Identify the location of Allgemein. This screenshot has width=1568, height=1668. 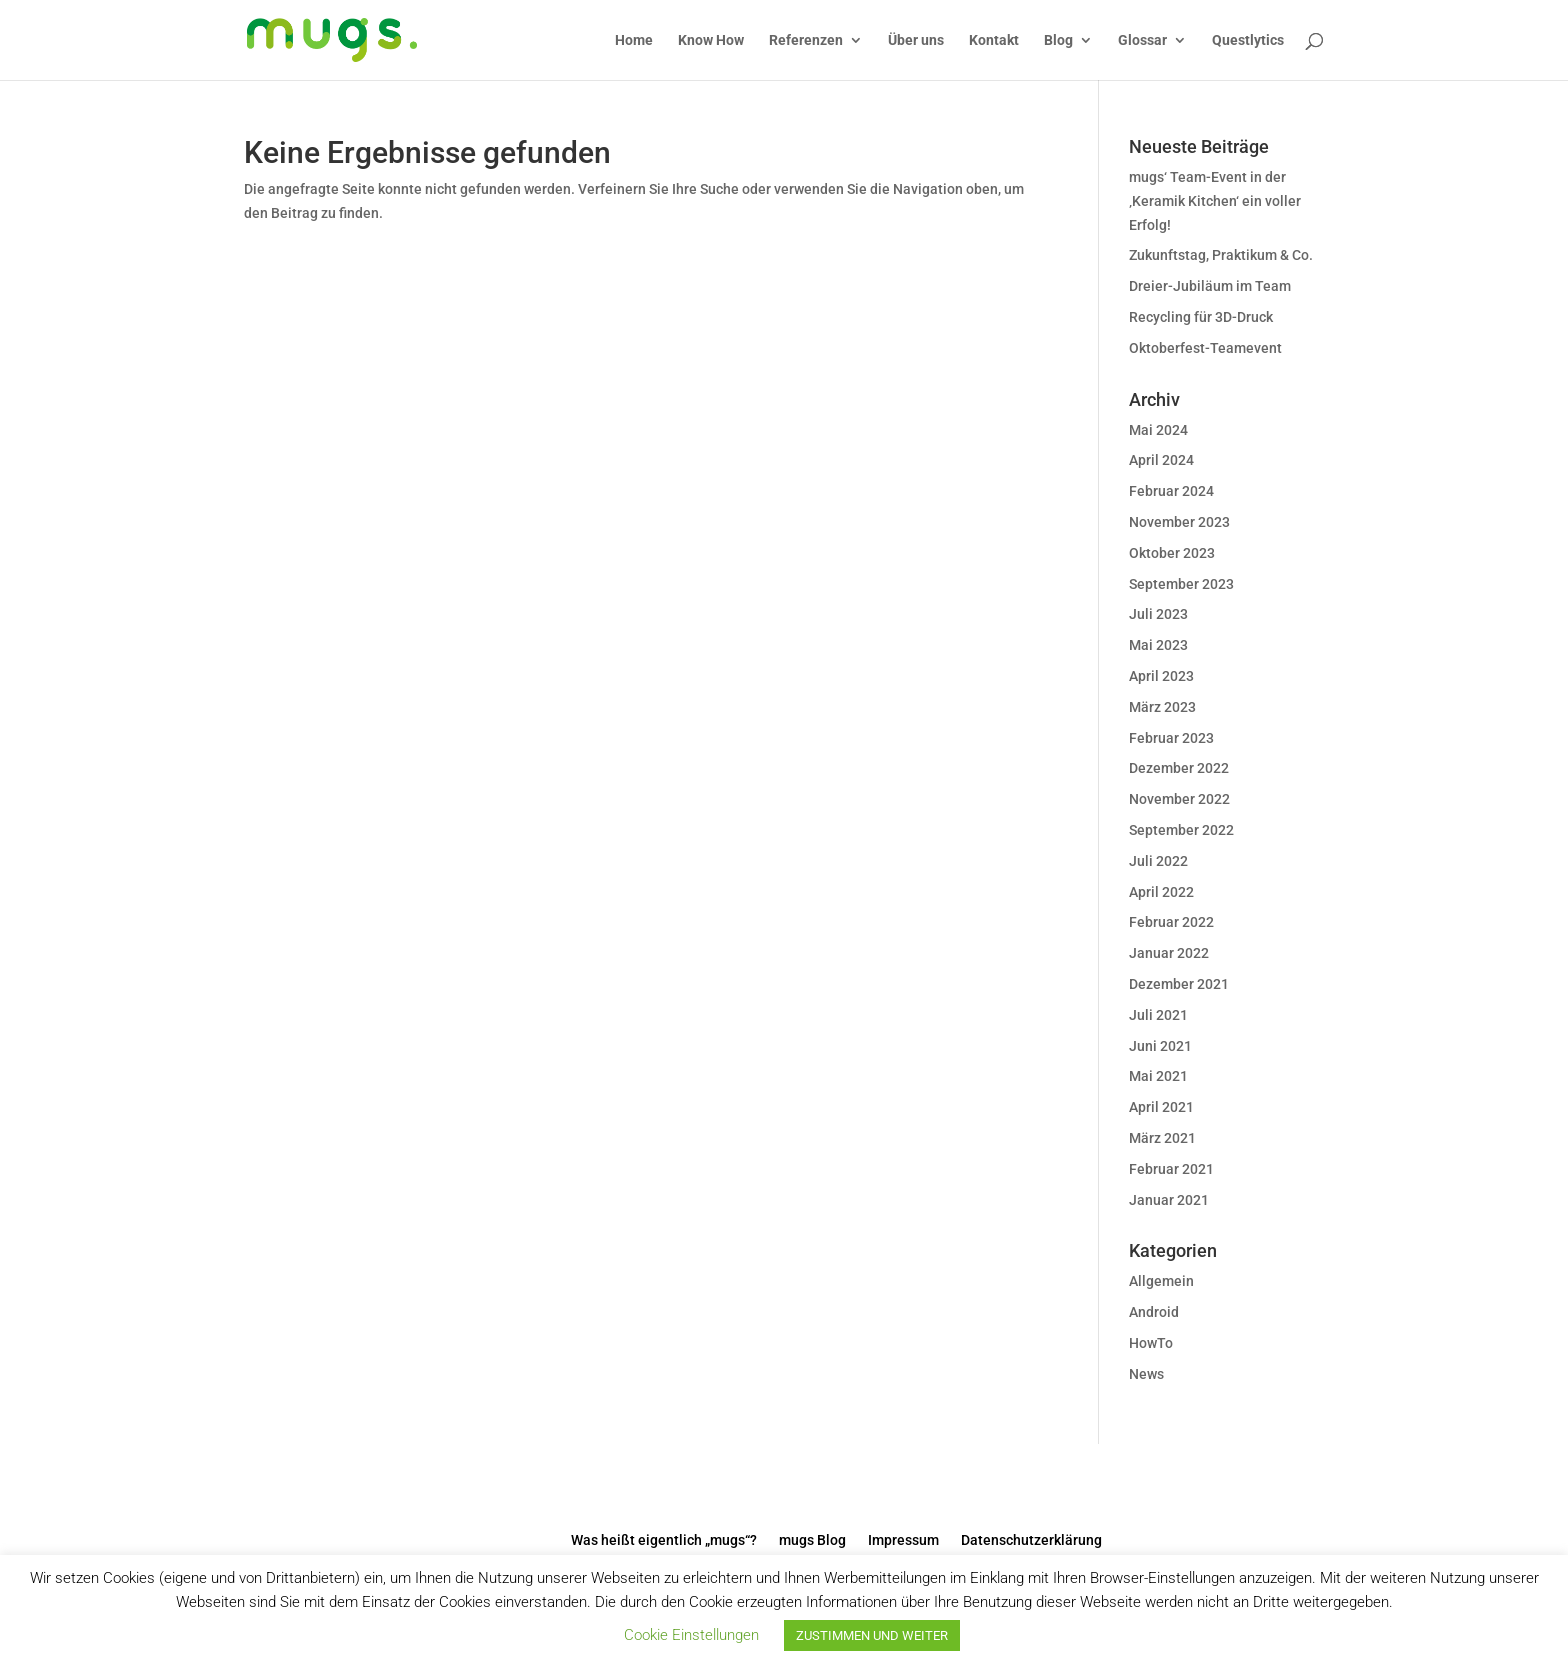
(1161, 1281).